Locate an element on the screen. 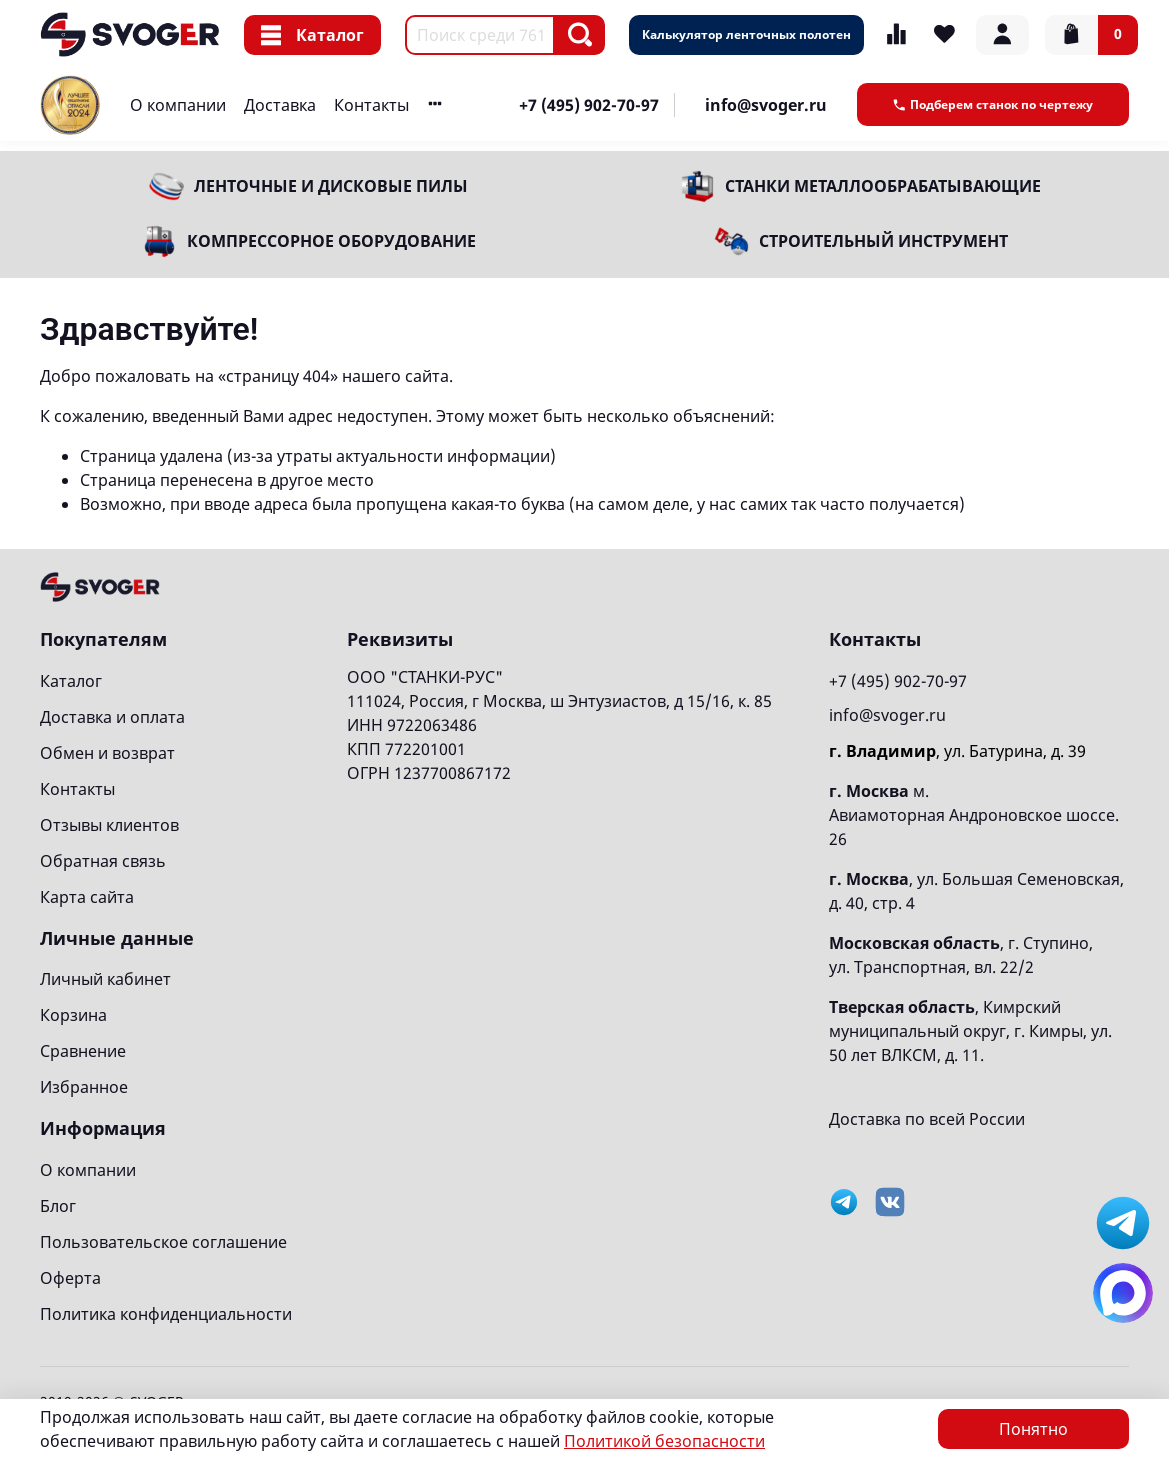  Сравнение is located at coordinates (83, 1051).